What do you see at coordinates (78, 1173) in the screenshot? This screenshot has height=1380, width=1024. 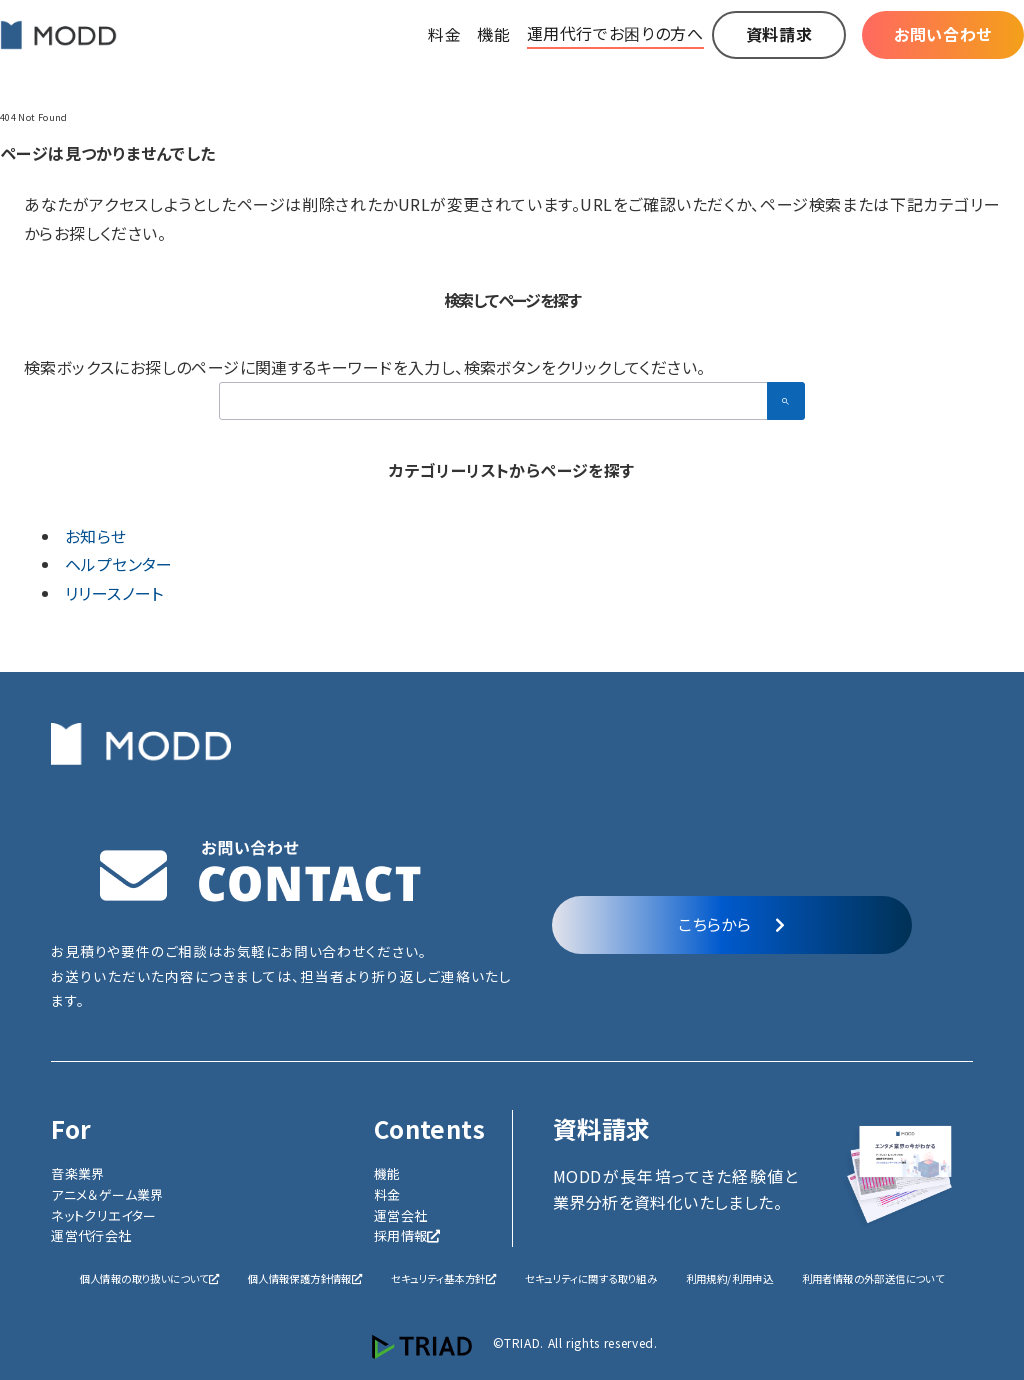 I see `音楽業界` at bounding box center [78, 1173].